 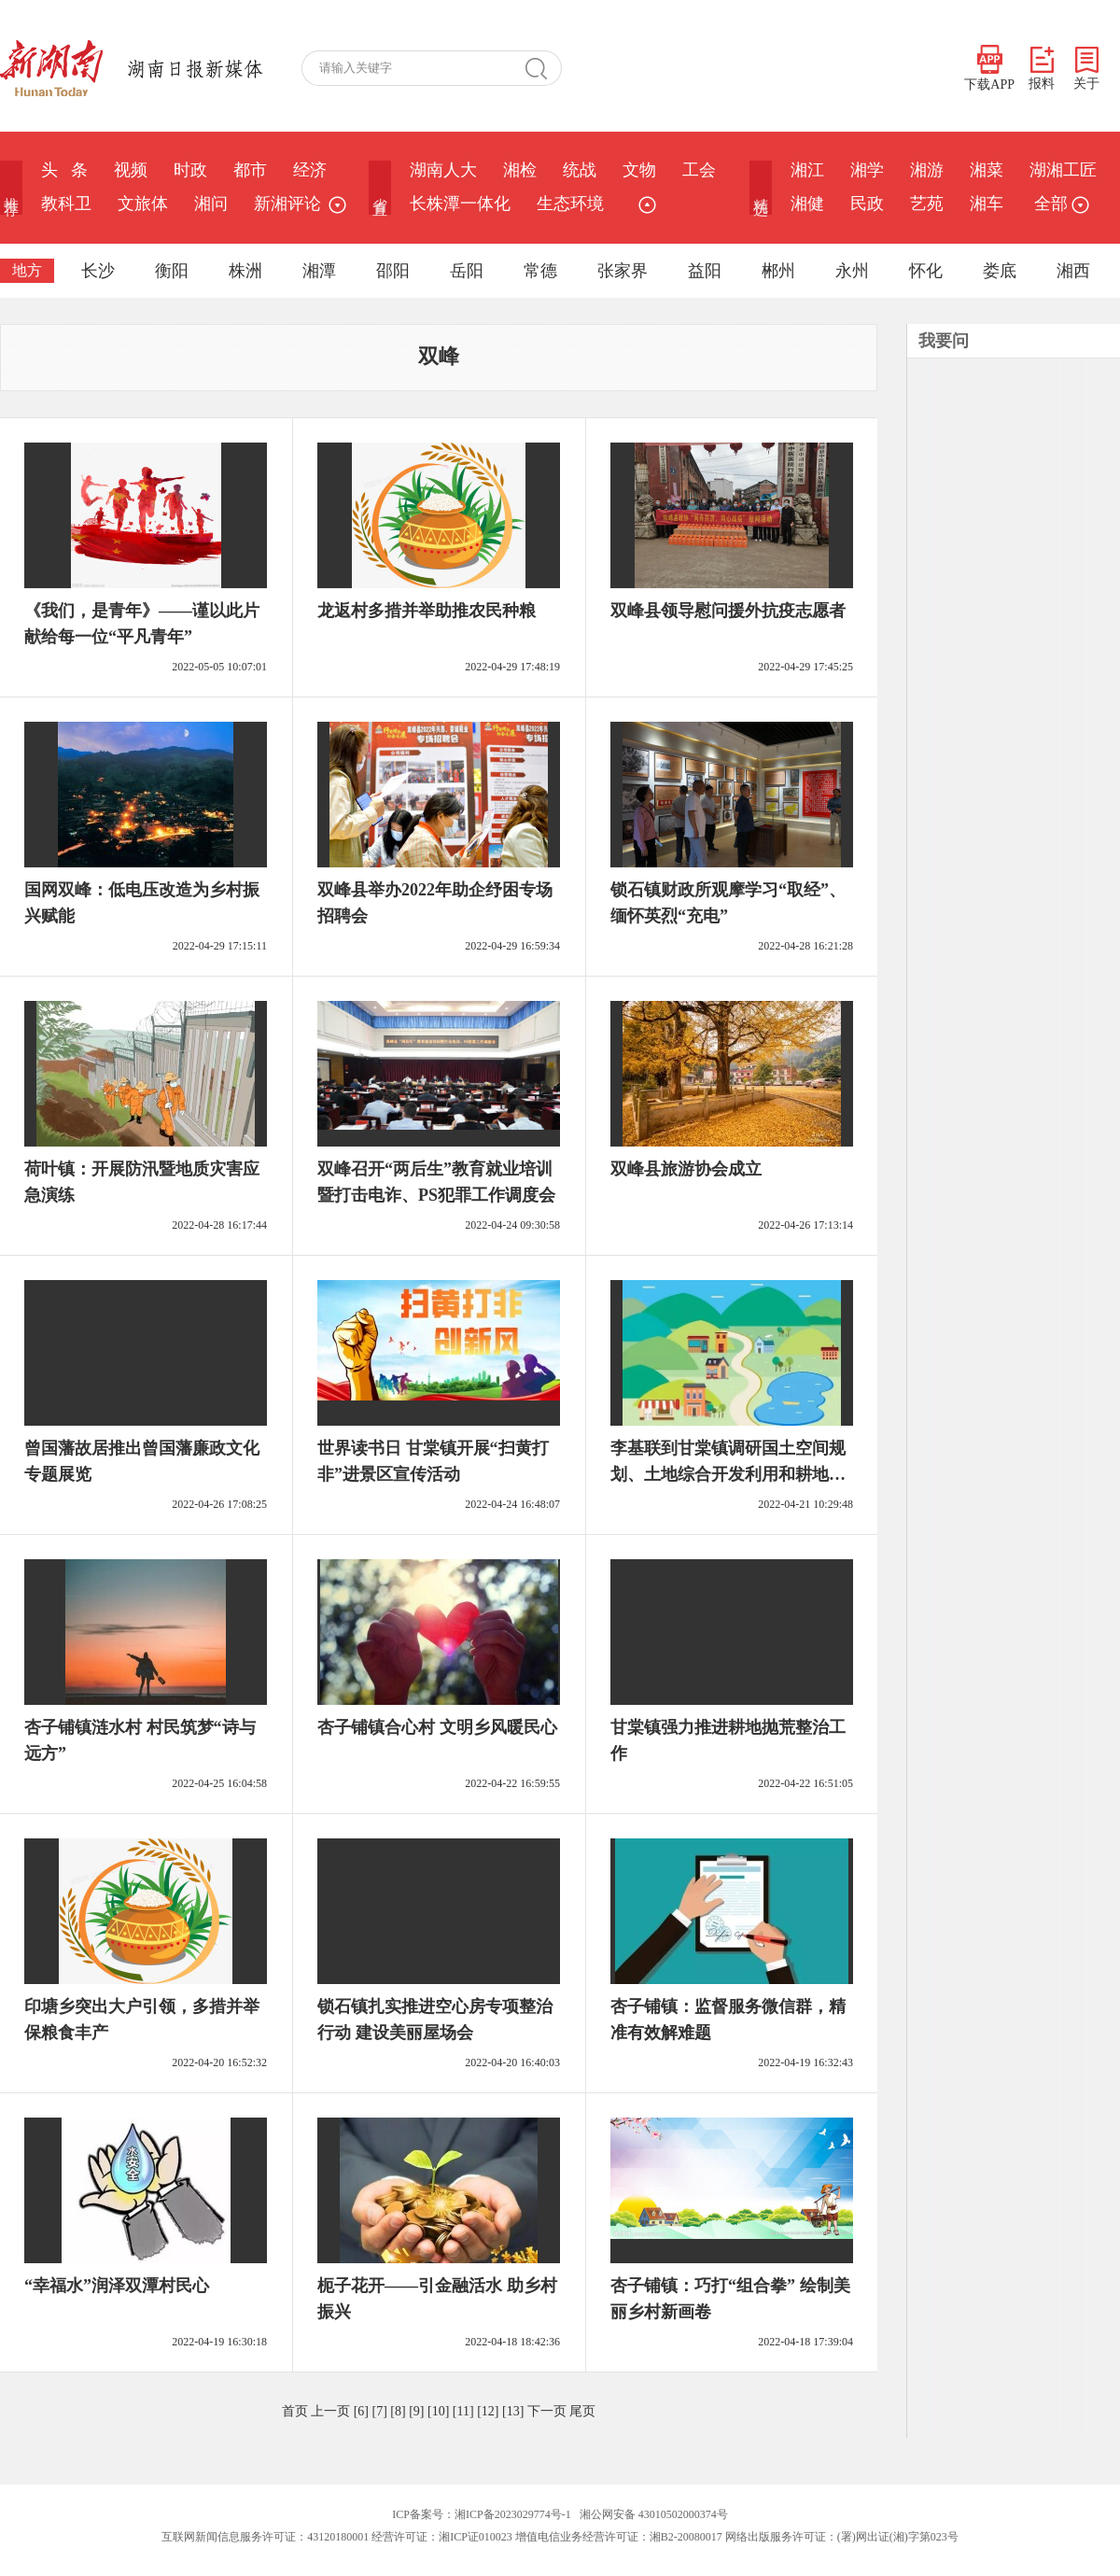 I want to click on [8], so click(x=397, y=2411).